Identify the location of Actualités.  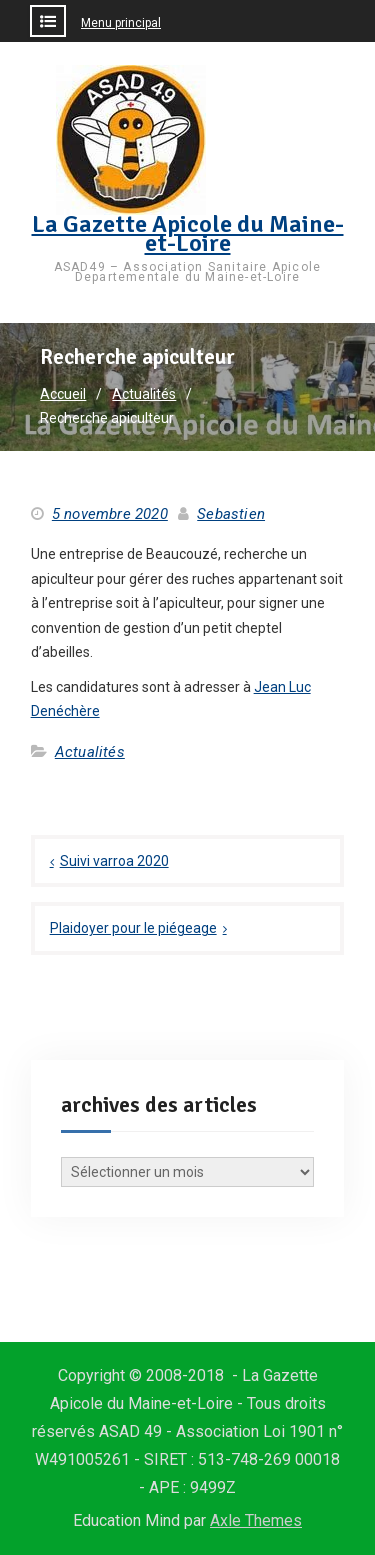
(90, 752).